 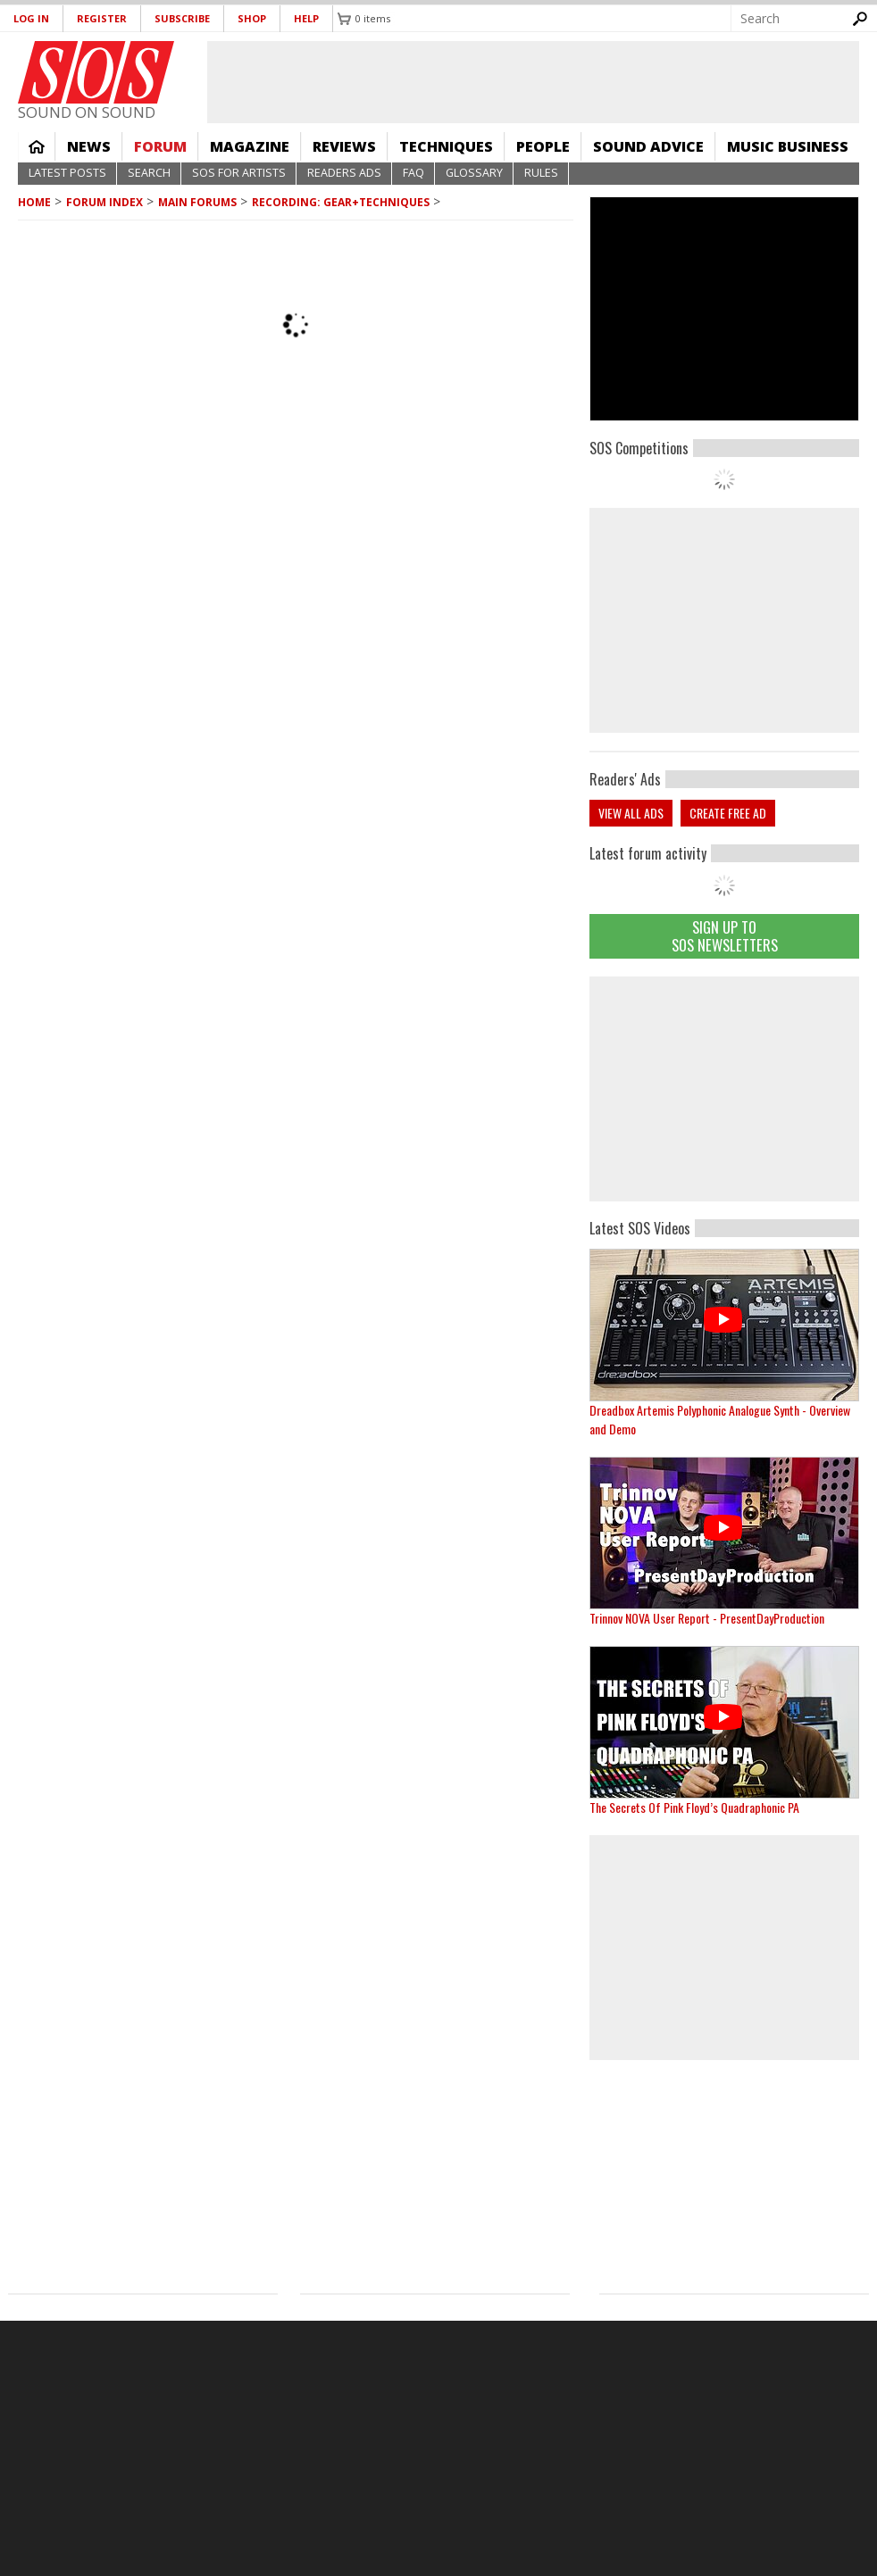 What do you see at coordinates (543, 146) in the screenshot?
I see `People` at bounding box center [543, 146].